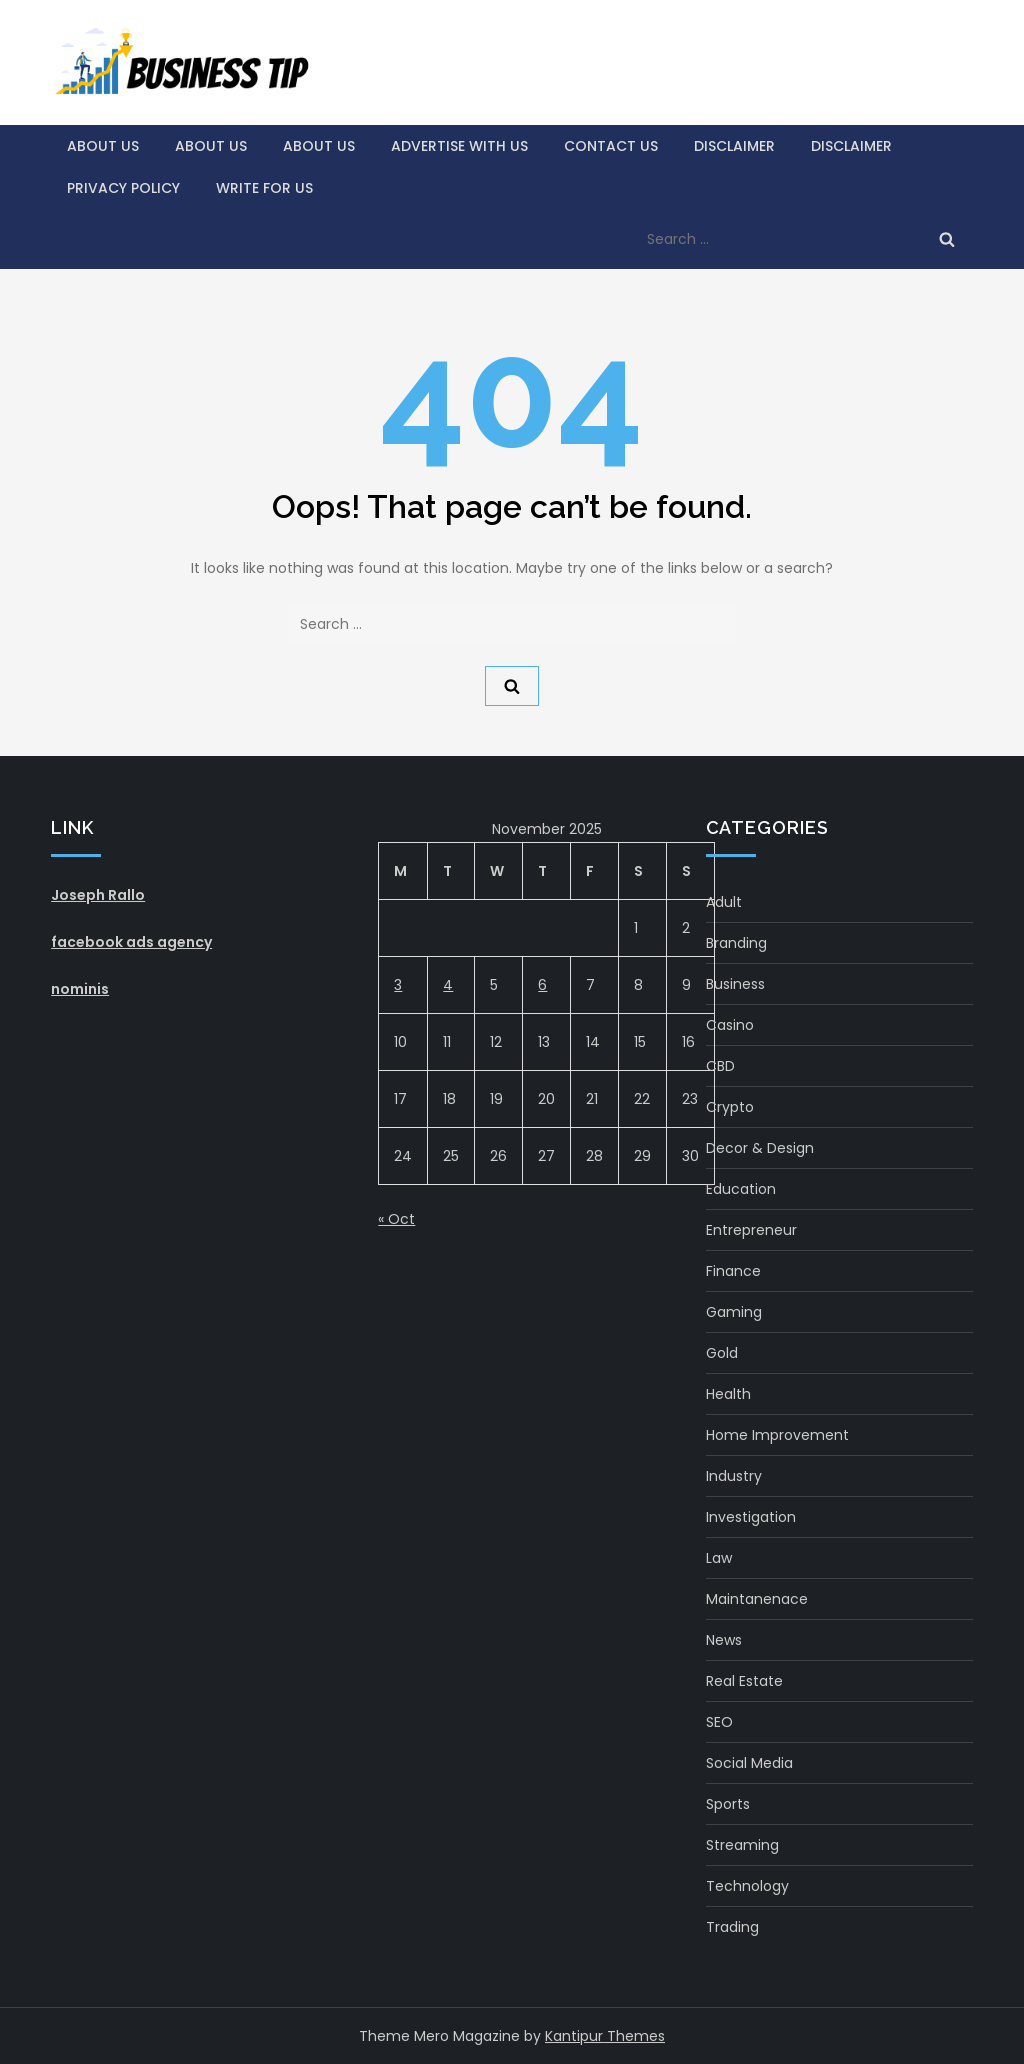  I want to click on Casino, so click(730, 1025).